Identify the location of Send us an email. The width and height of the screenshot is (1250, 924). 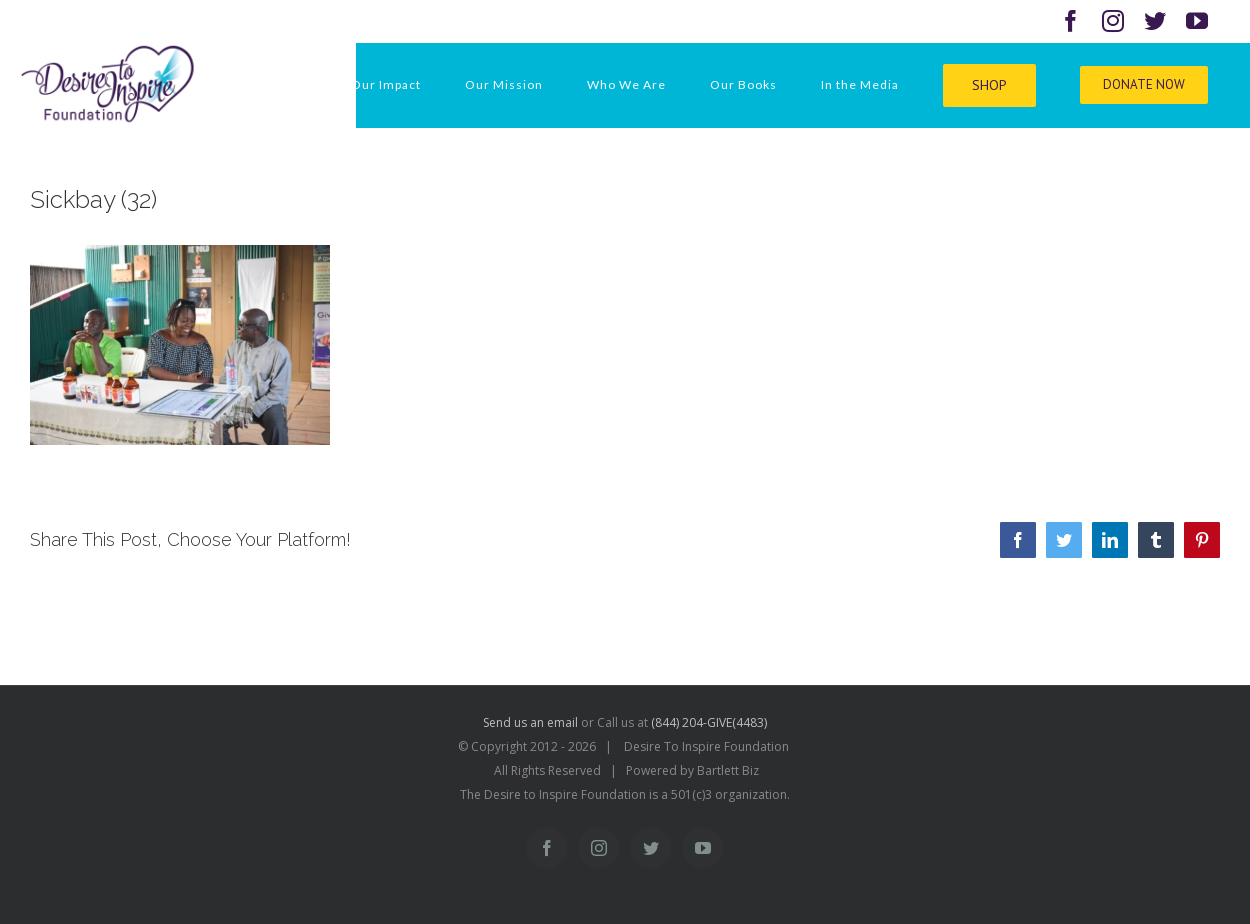
(530, 722).